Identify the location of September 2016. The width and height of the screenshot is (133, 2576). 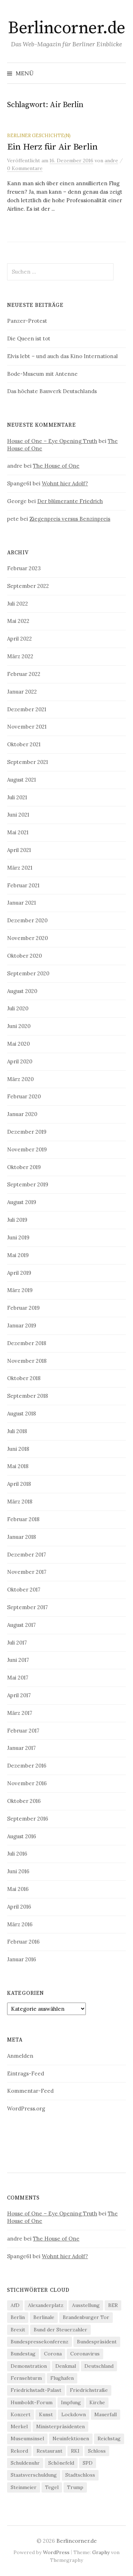
(27, 1818).